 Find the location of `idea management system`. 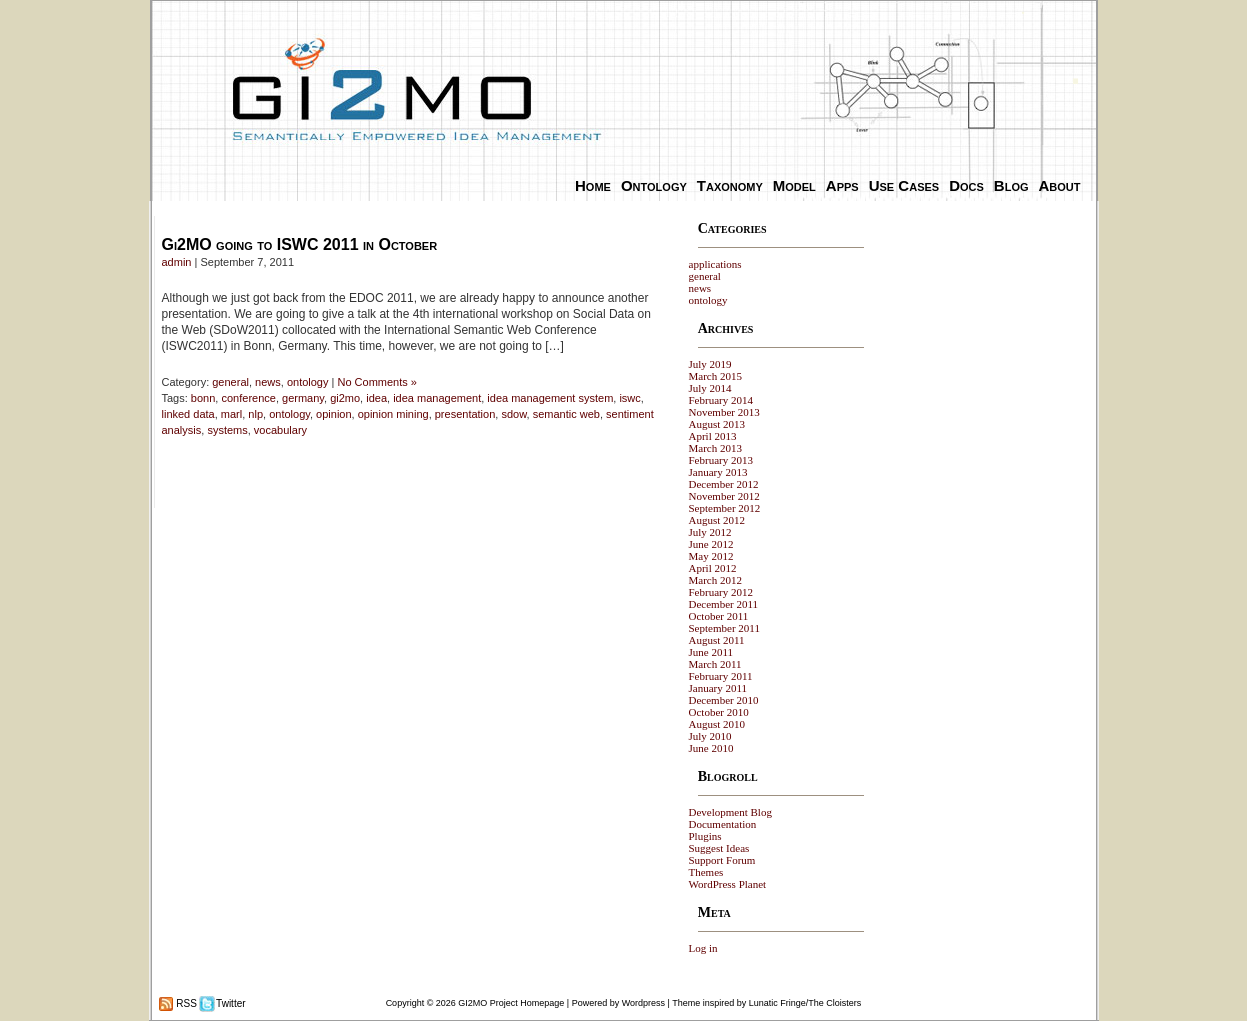

idea management system is located at coordinates (550, 398).